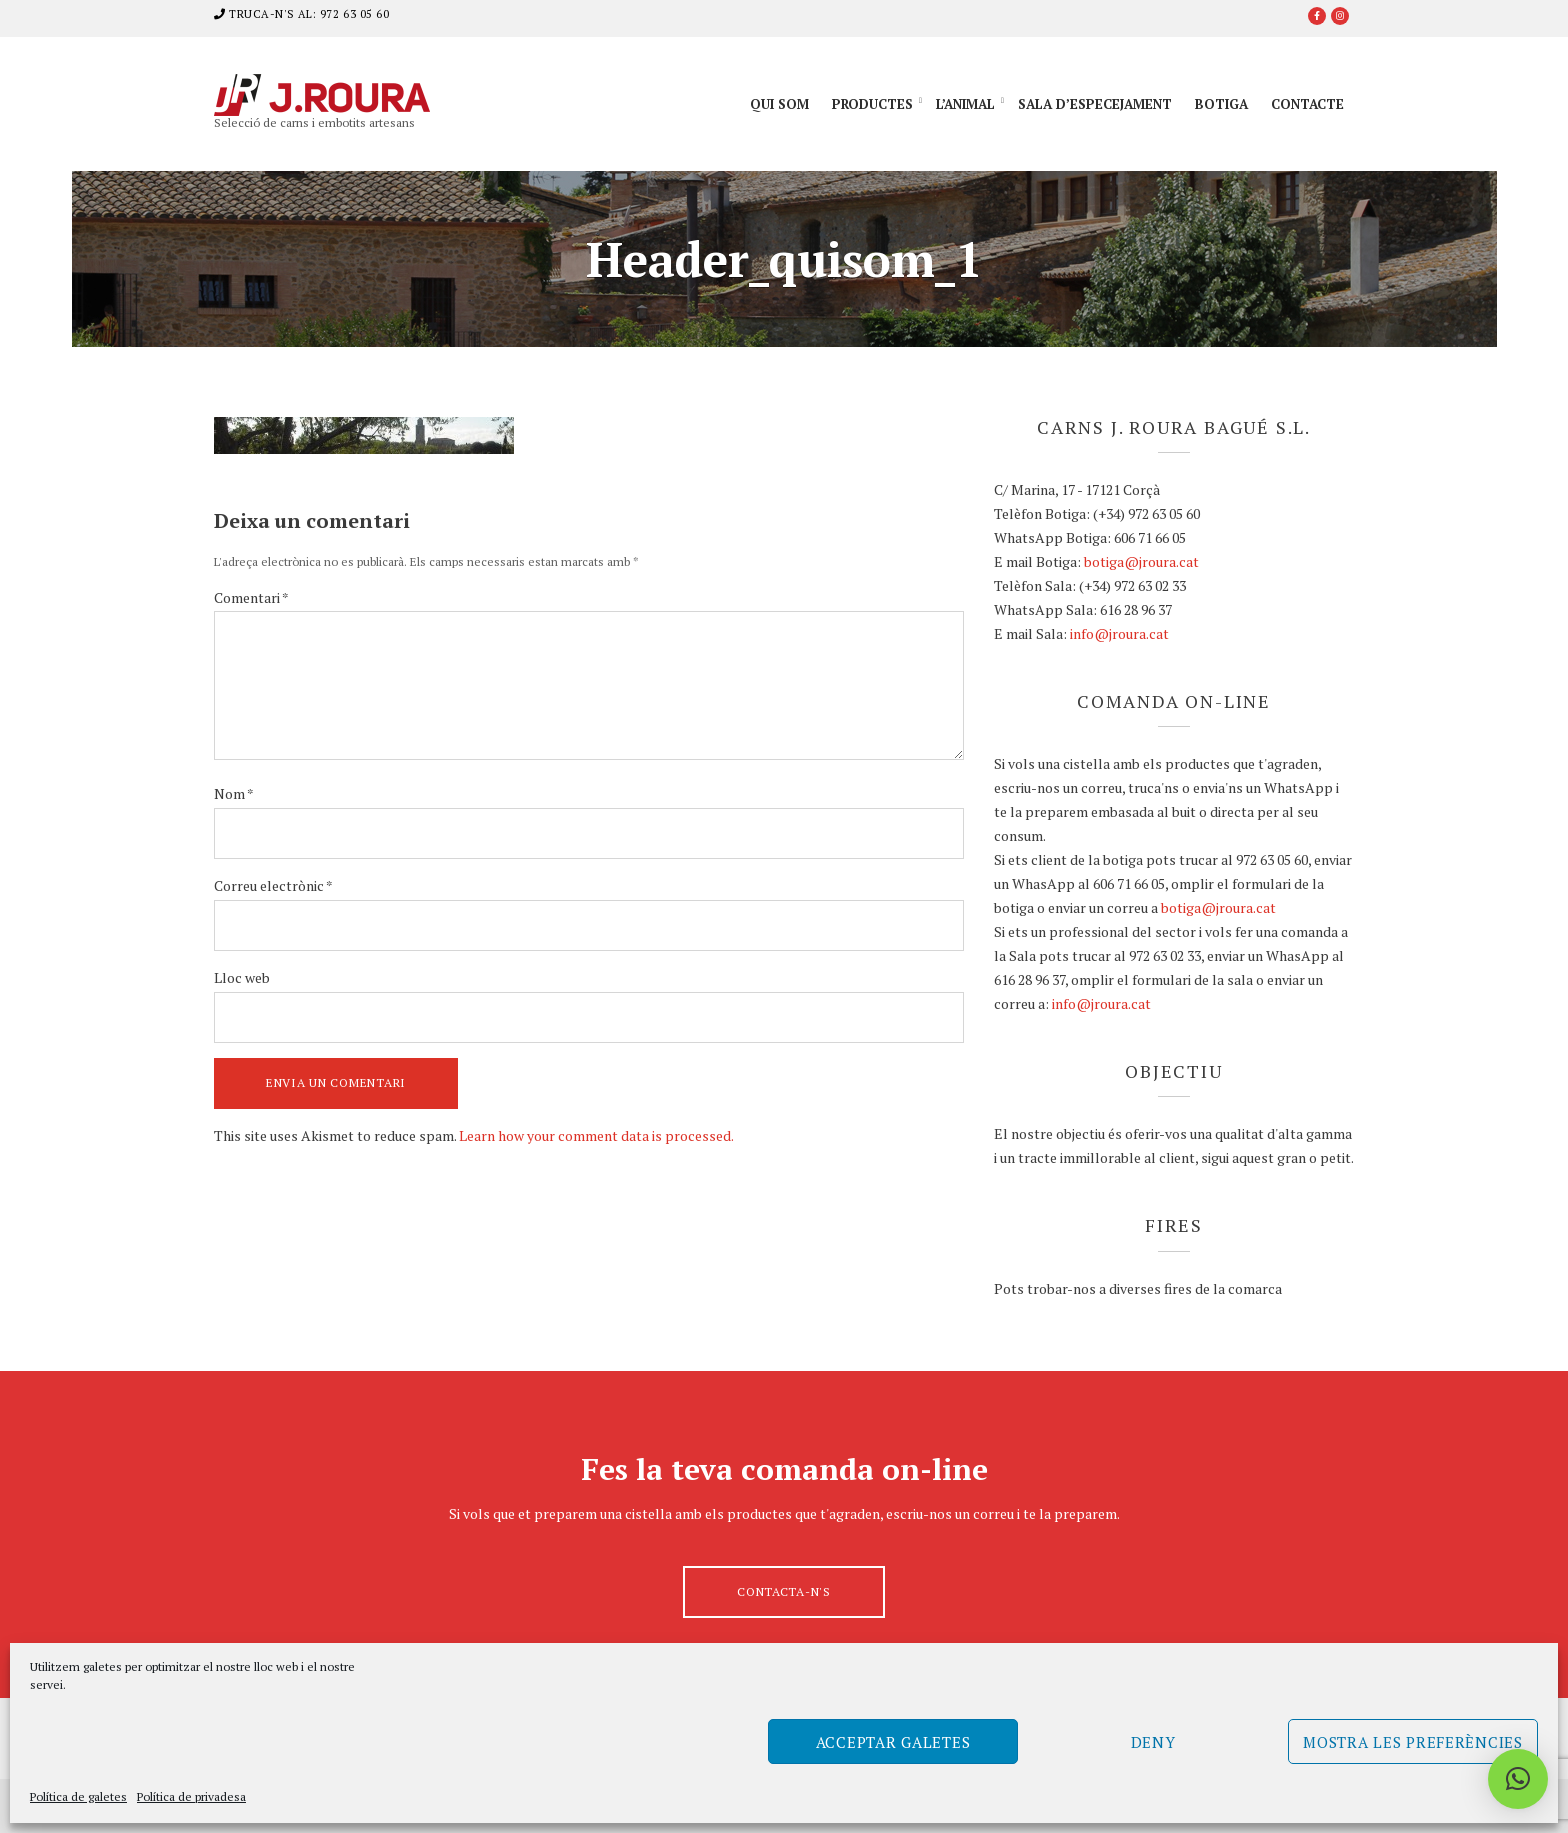 The image size is (1568, 1833). I want to click on [button], so click(1518, 1779).